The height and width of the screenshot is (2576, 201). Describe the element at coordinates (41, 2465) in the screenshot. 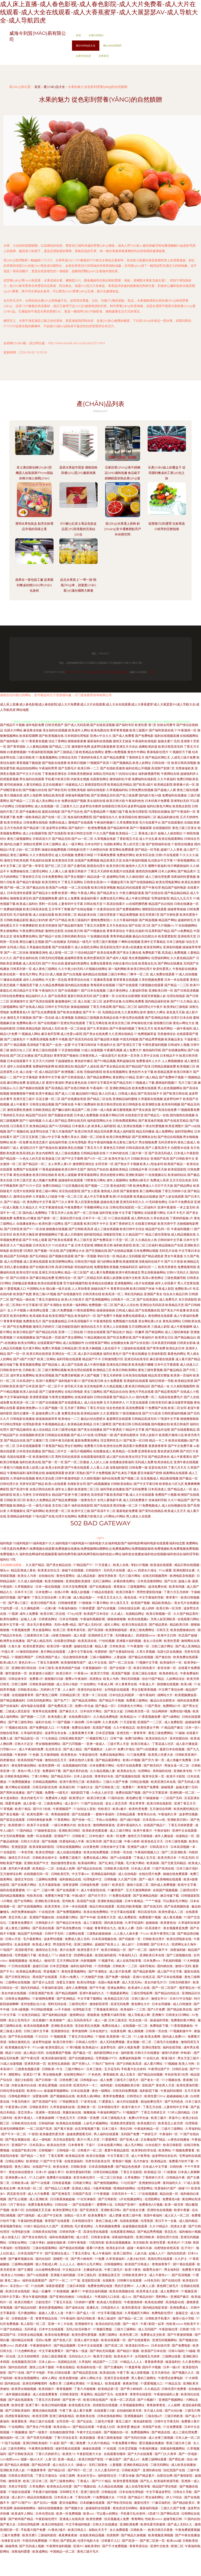

I see `国产精品性爱` at that location.